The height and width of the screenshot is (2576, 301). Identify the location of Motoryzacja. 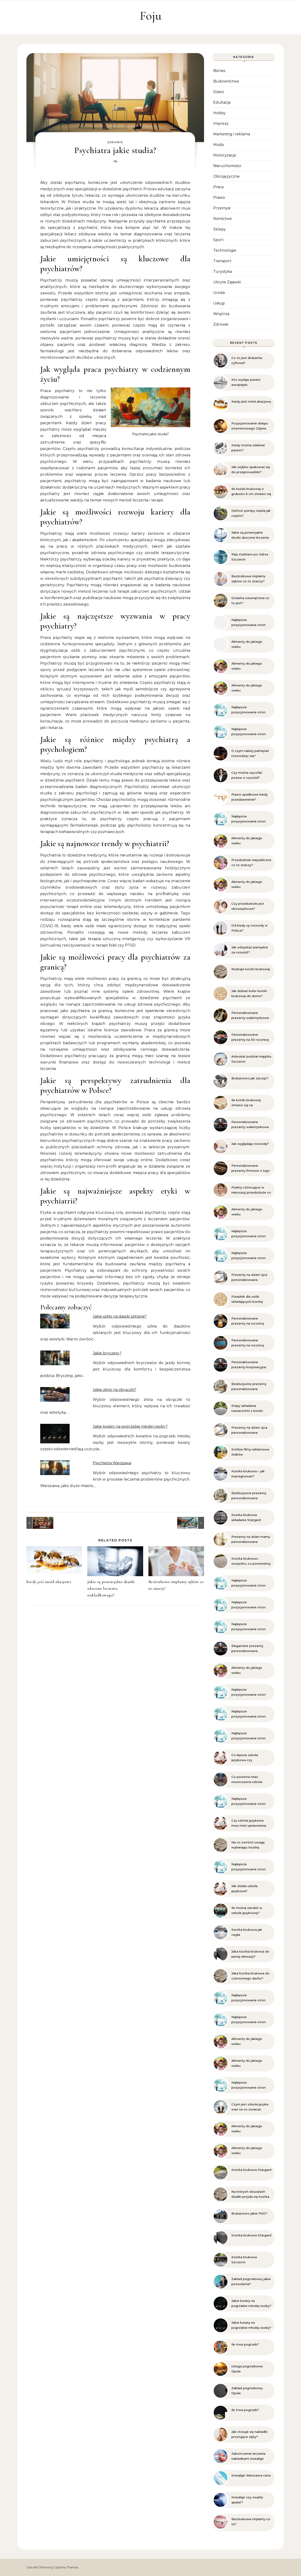
(224, 155).